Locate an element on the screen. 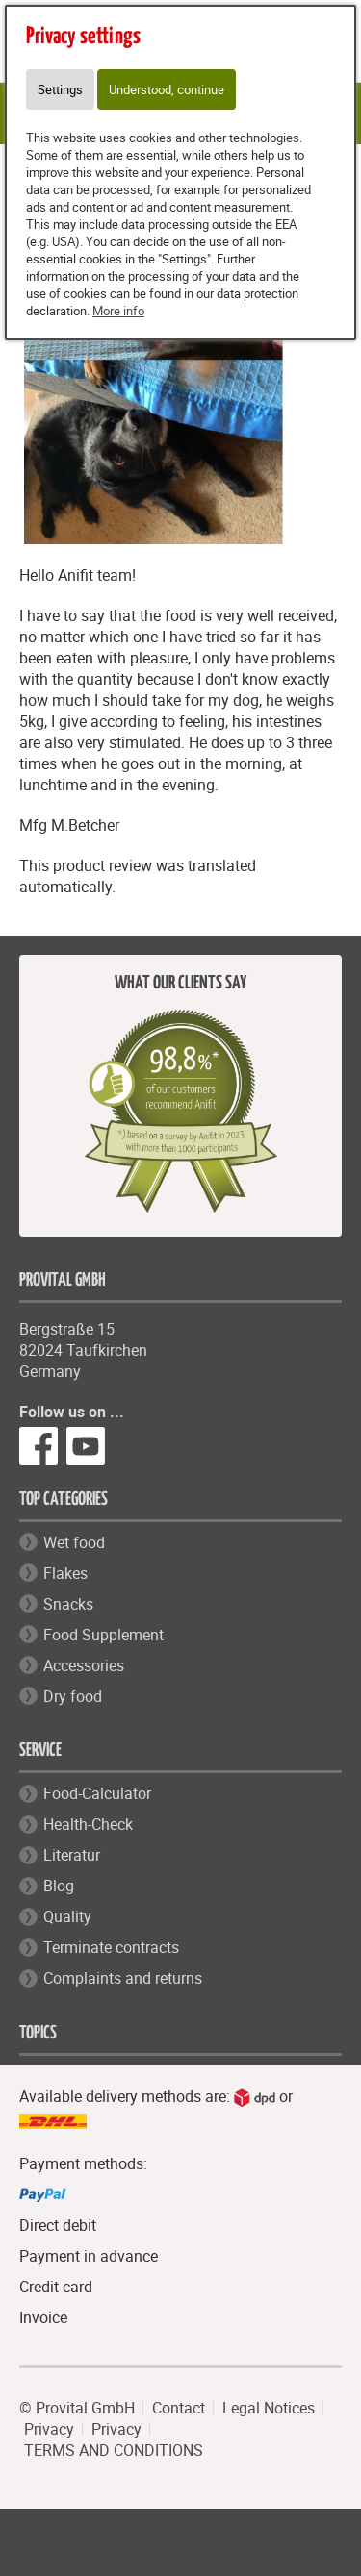 This screenshot has height=2576, width=361. Accessories is located at coordinates (83, 1665).